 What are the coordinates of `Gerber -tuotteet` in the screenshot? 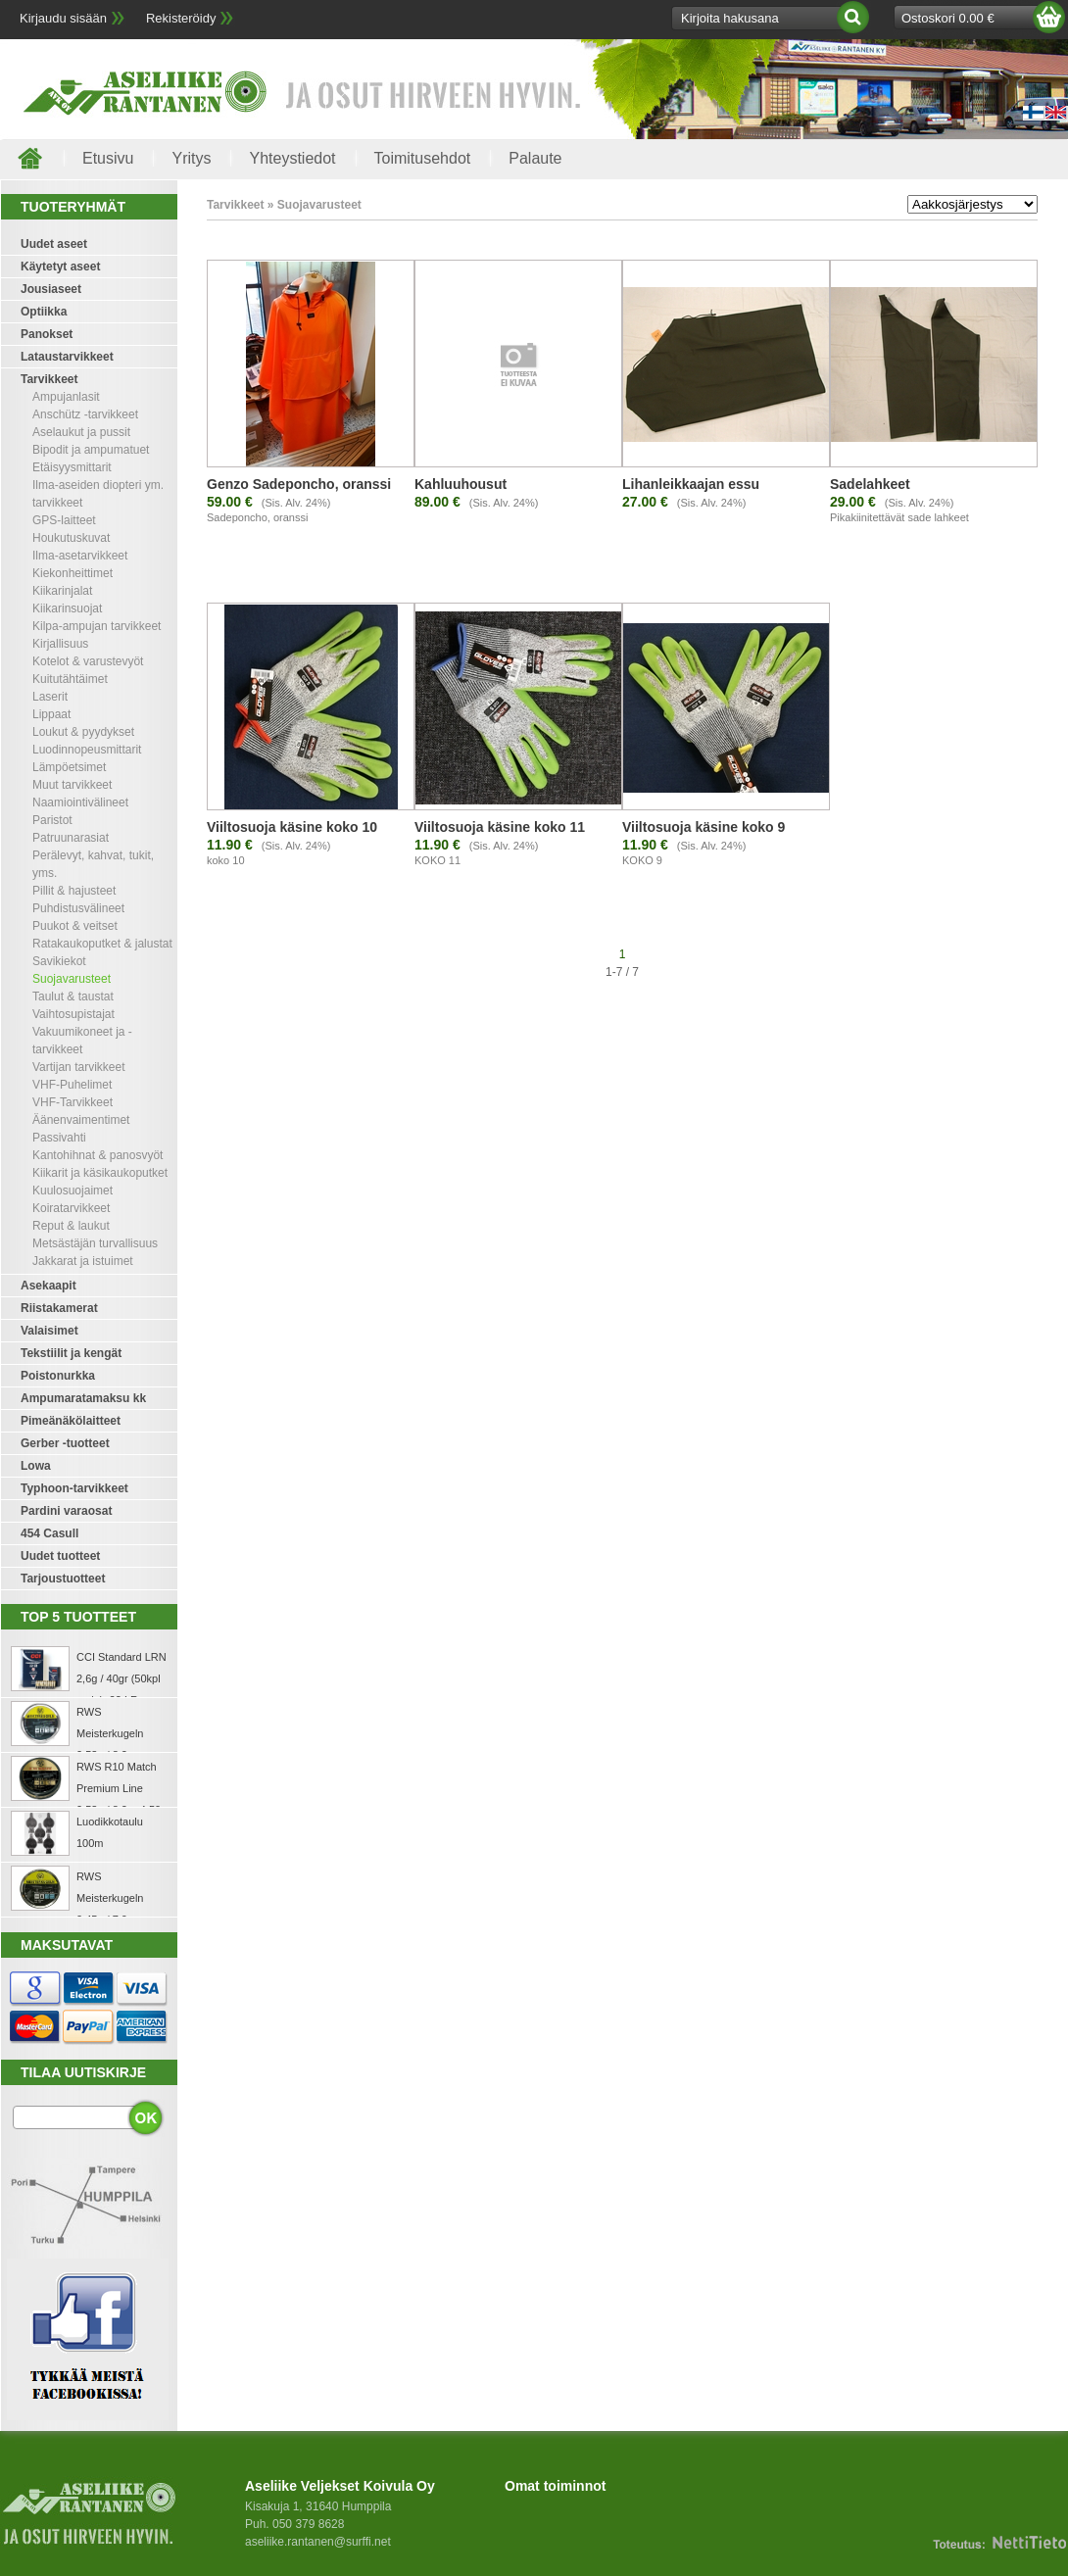 It's located at (65, 1443).